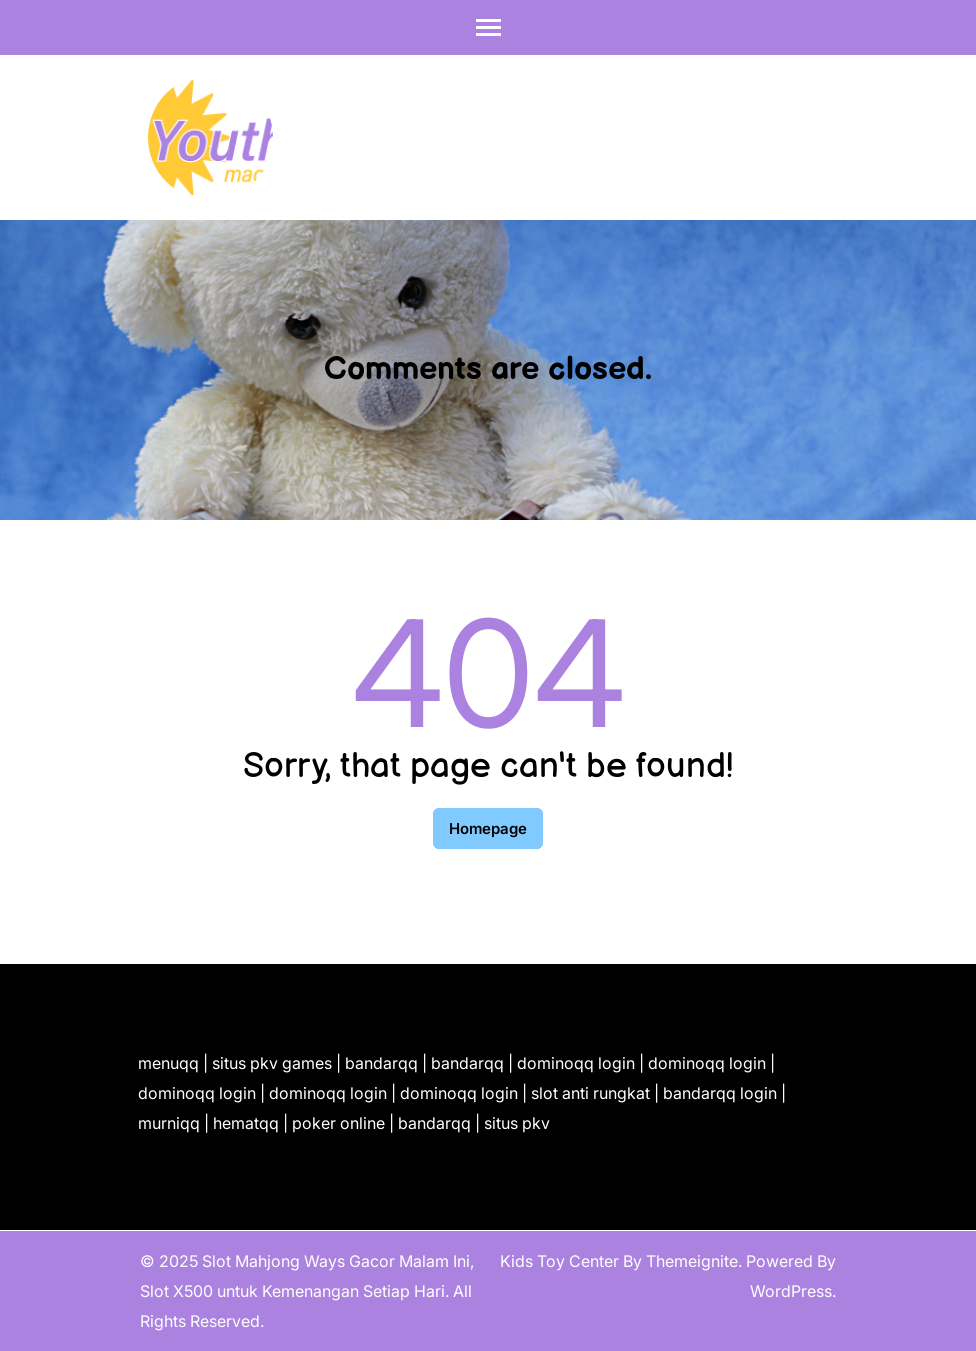  Describe the element at coordinates (692, 1261) in the screenshot. I see `Themeignite` at that location.